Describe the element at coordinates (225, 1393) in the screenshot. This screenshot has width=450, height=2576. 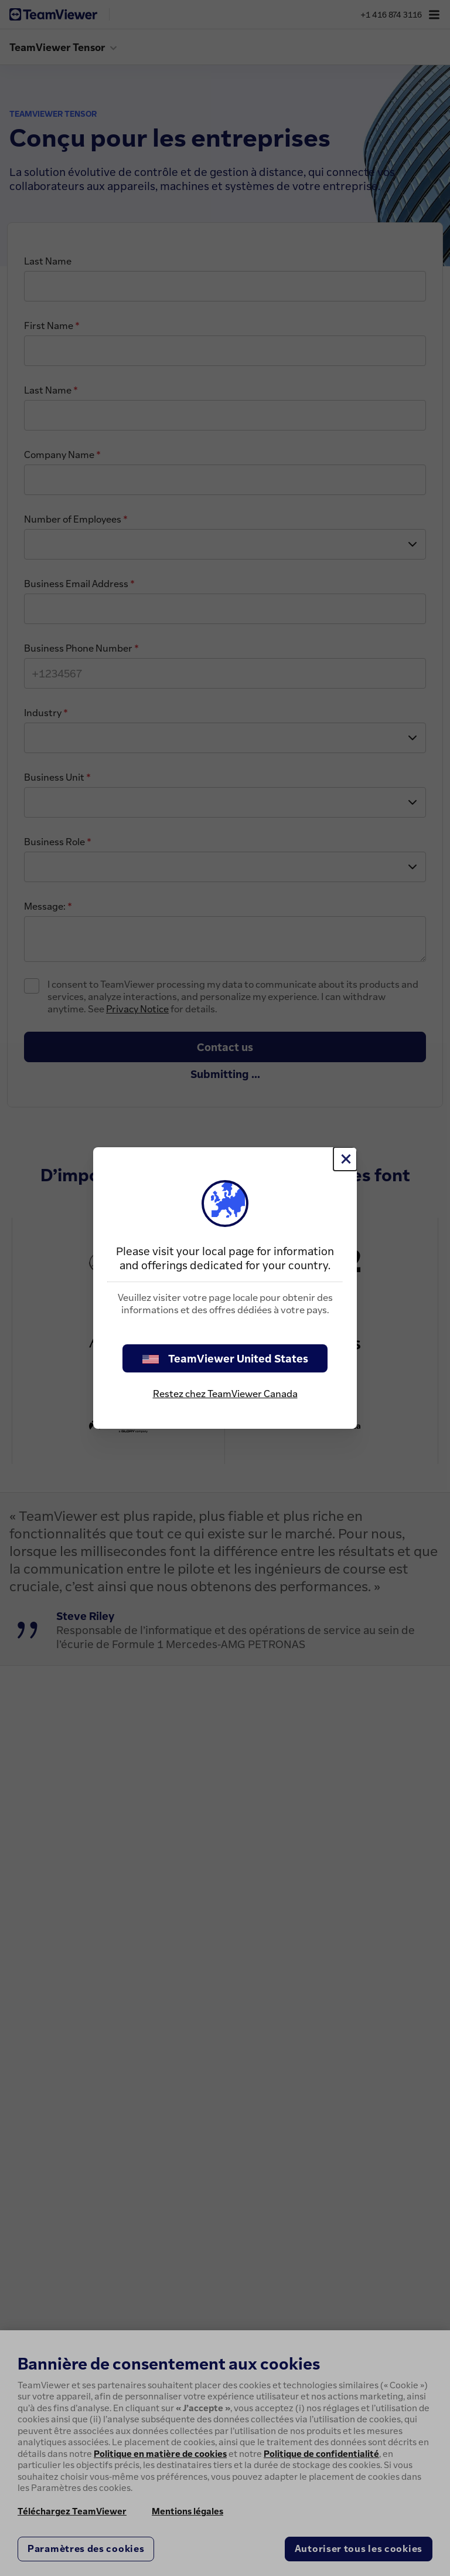
I see `Restez chez TeamViewer Canada [stay on page]` at that location.